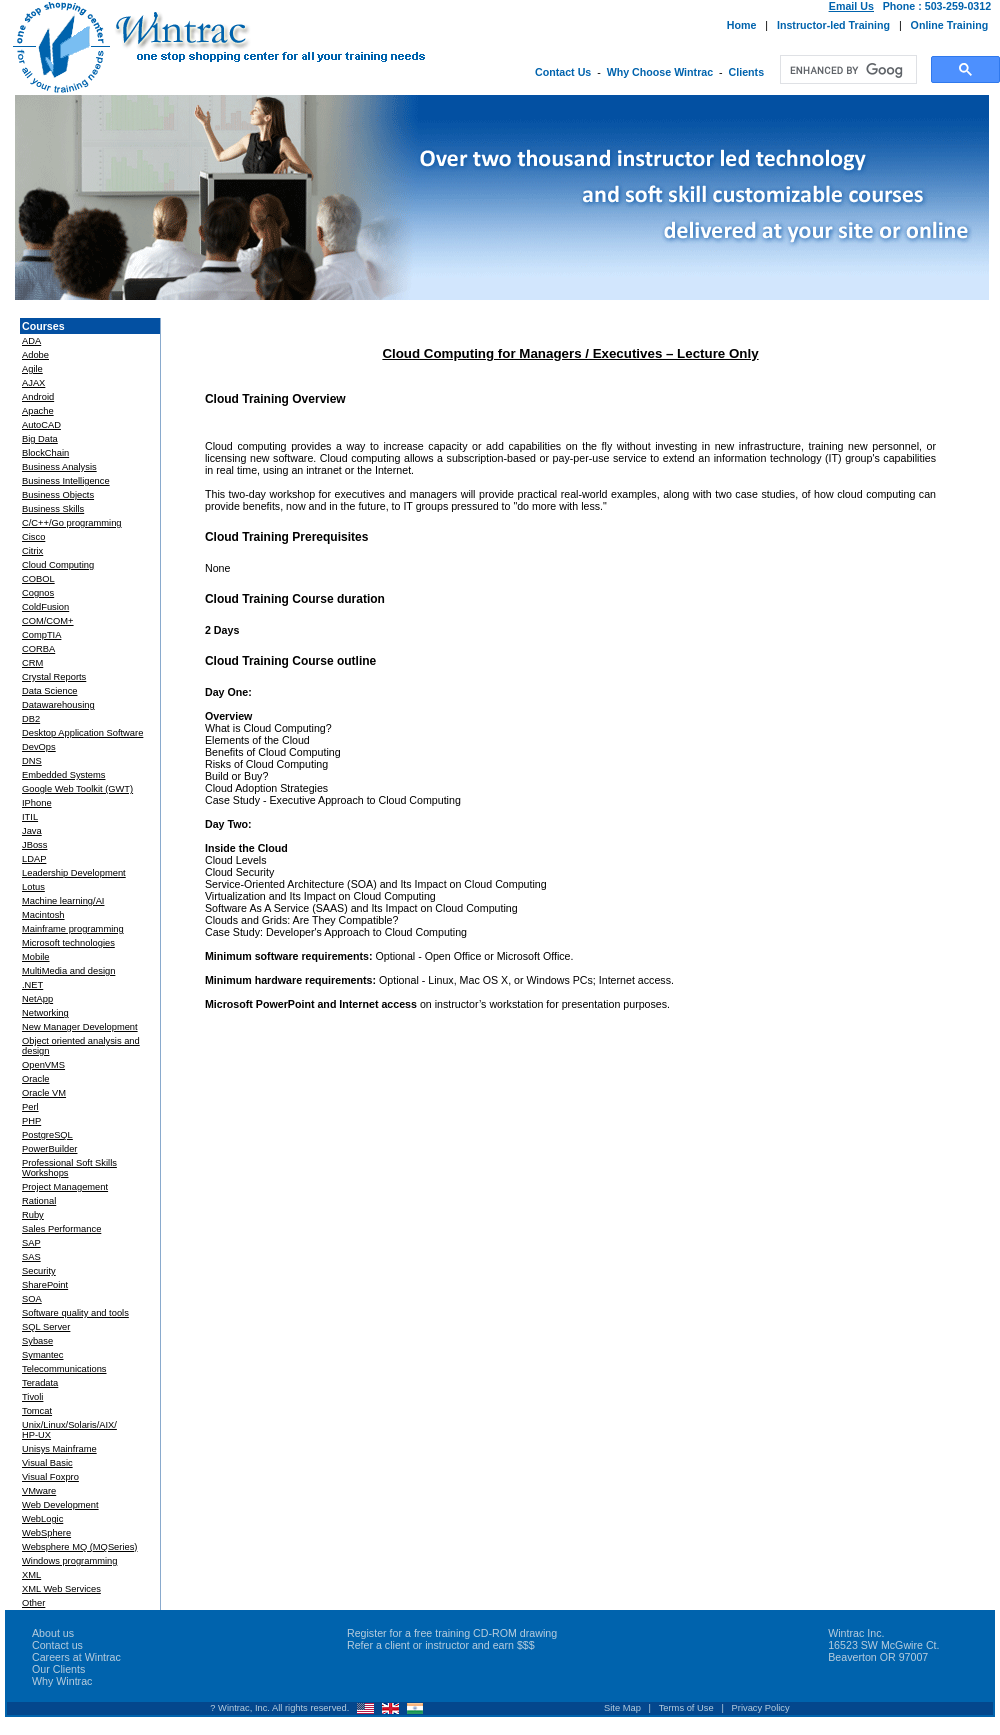 This screenshot has height=1735, width=1000. Describe the element at coordinates (34, 845) in the screenshot. I see `JBoss` at that location.